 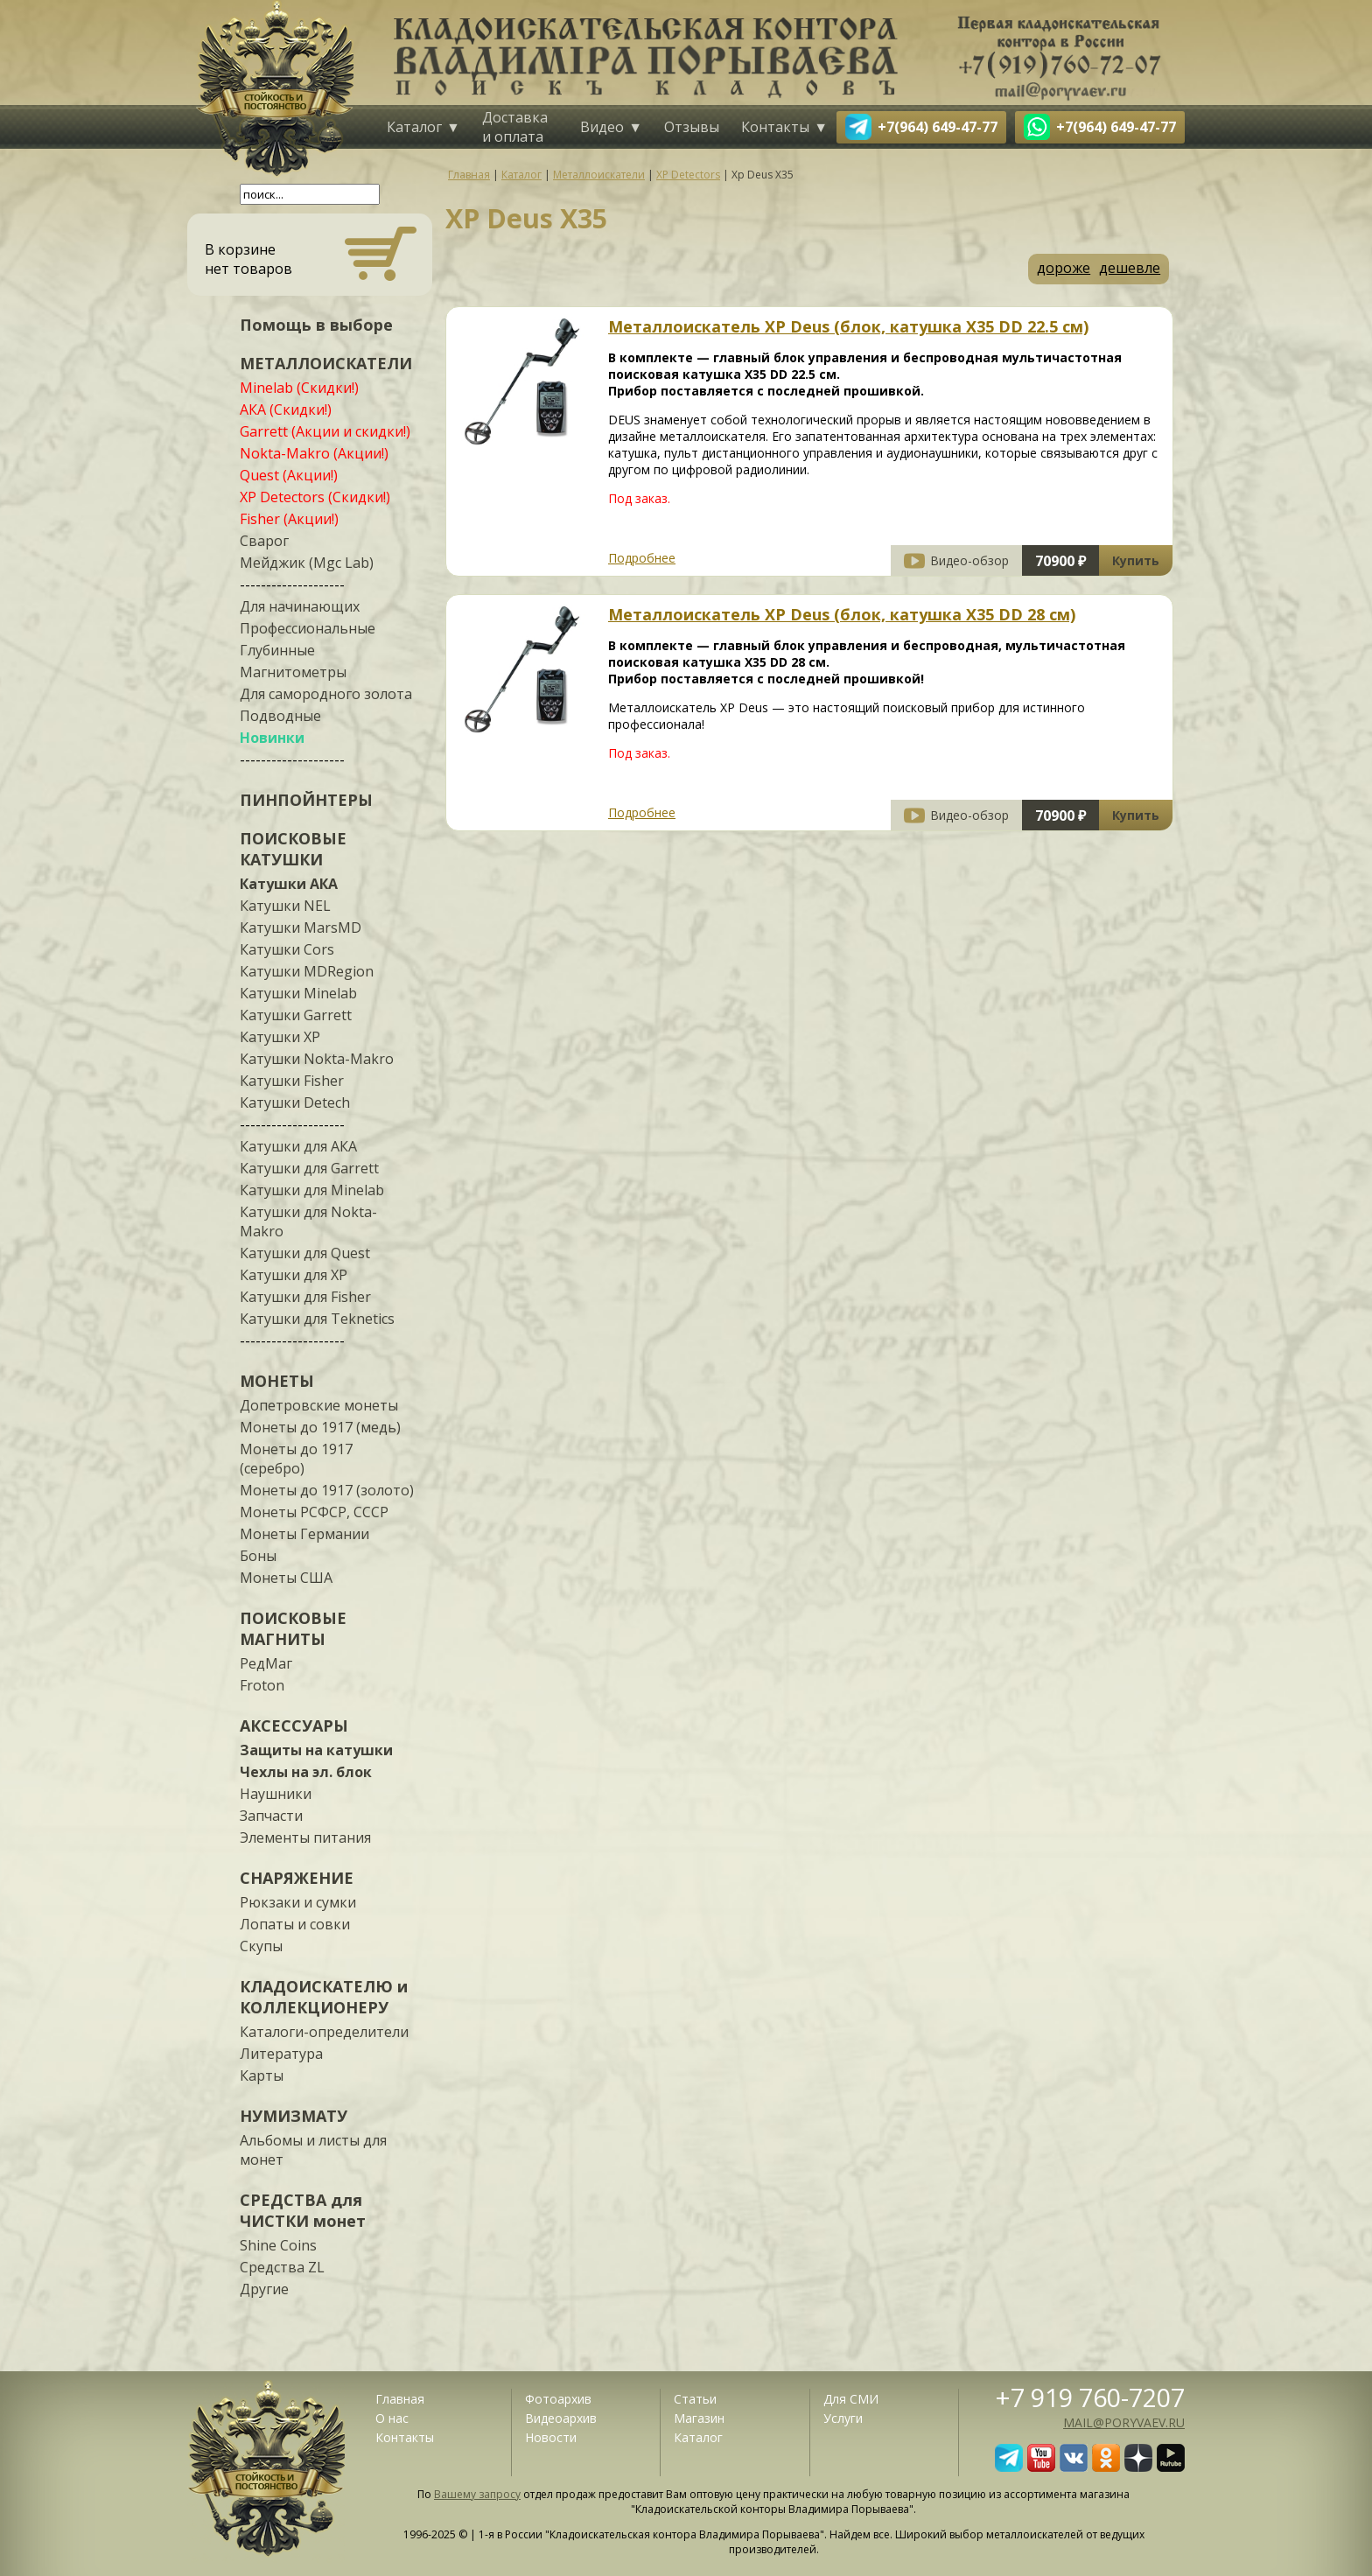 I want to click on Боны, so click(x=258, y=1555).